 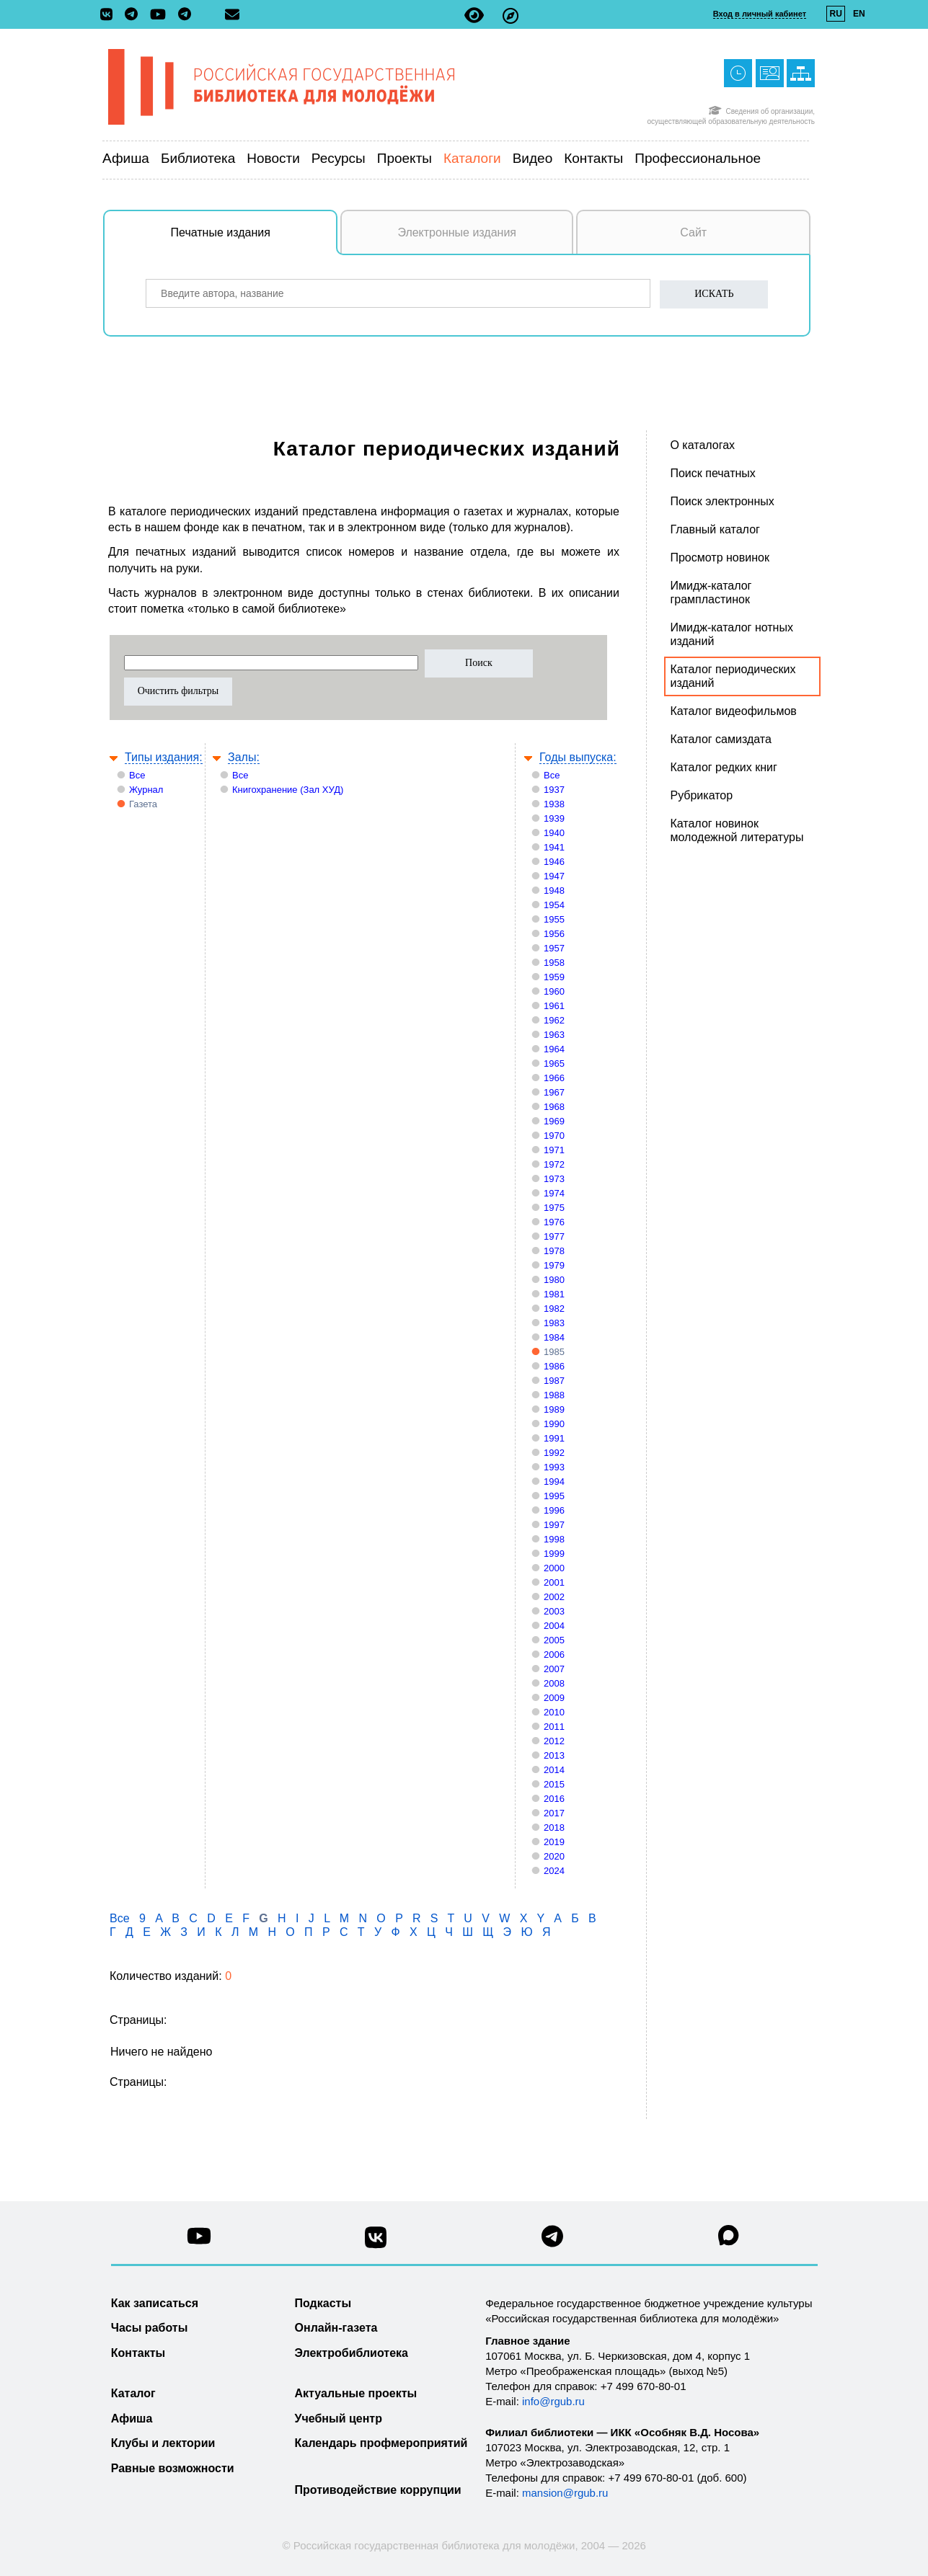 What do you see at coordinates (693, 232) in the screenshot?
I see `Сайт` at bounding box center [693, 232].